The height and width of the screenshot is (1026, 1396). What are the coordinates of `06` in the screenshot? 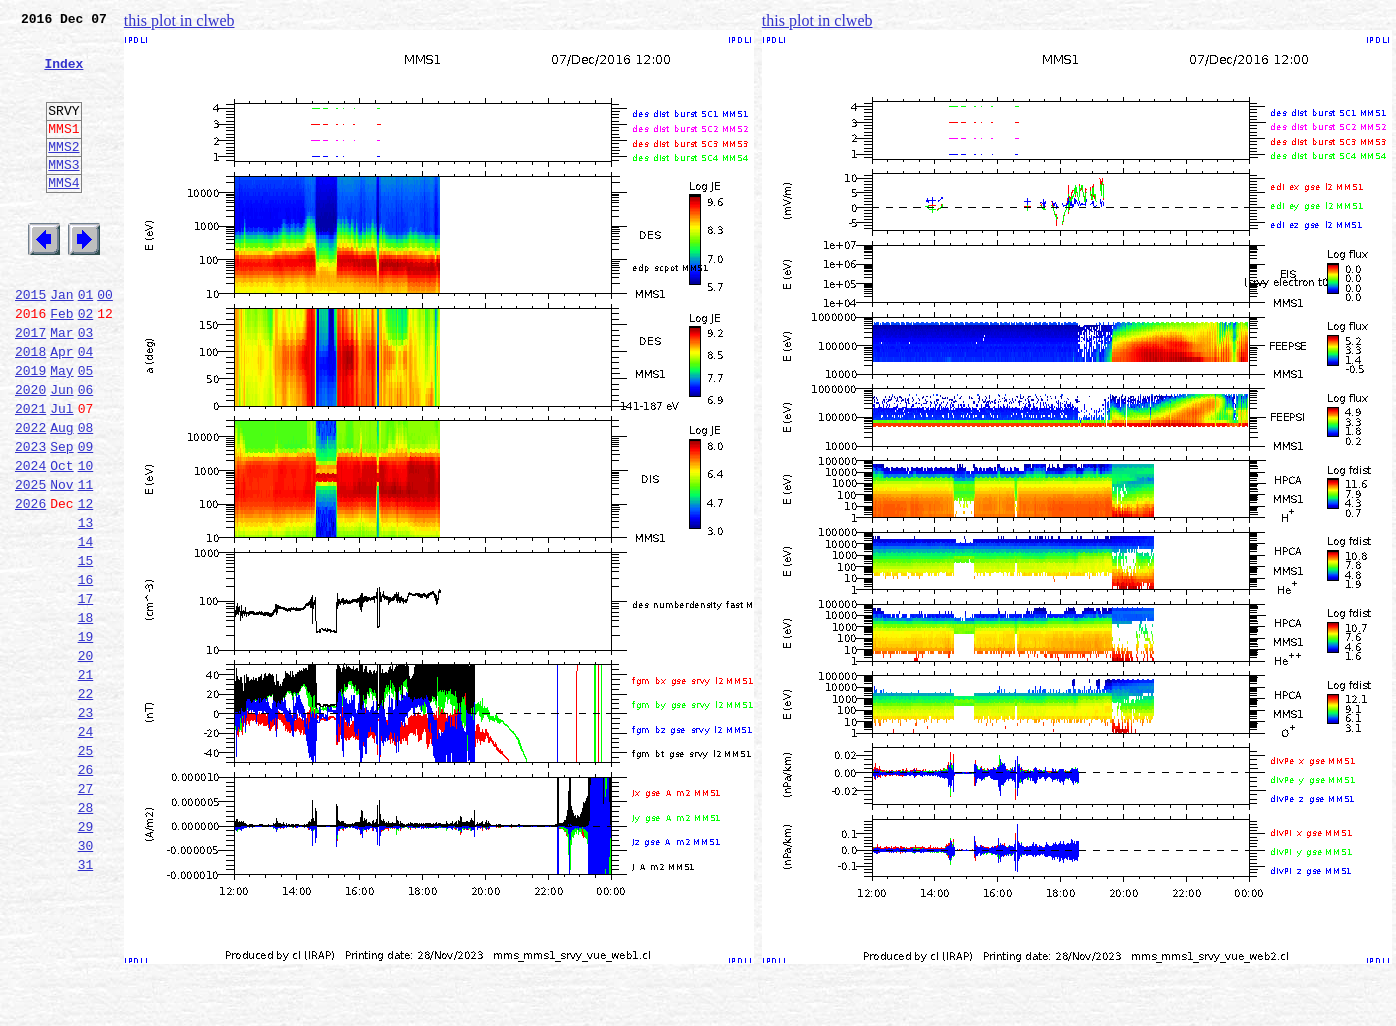 It's located at (86, 452).